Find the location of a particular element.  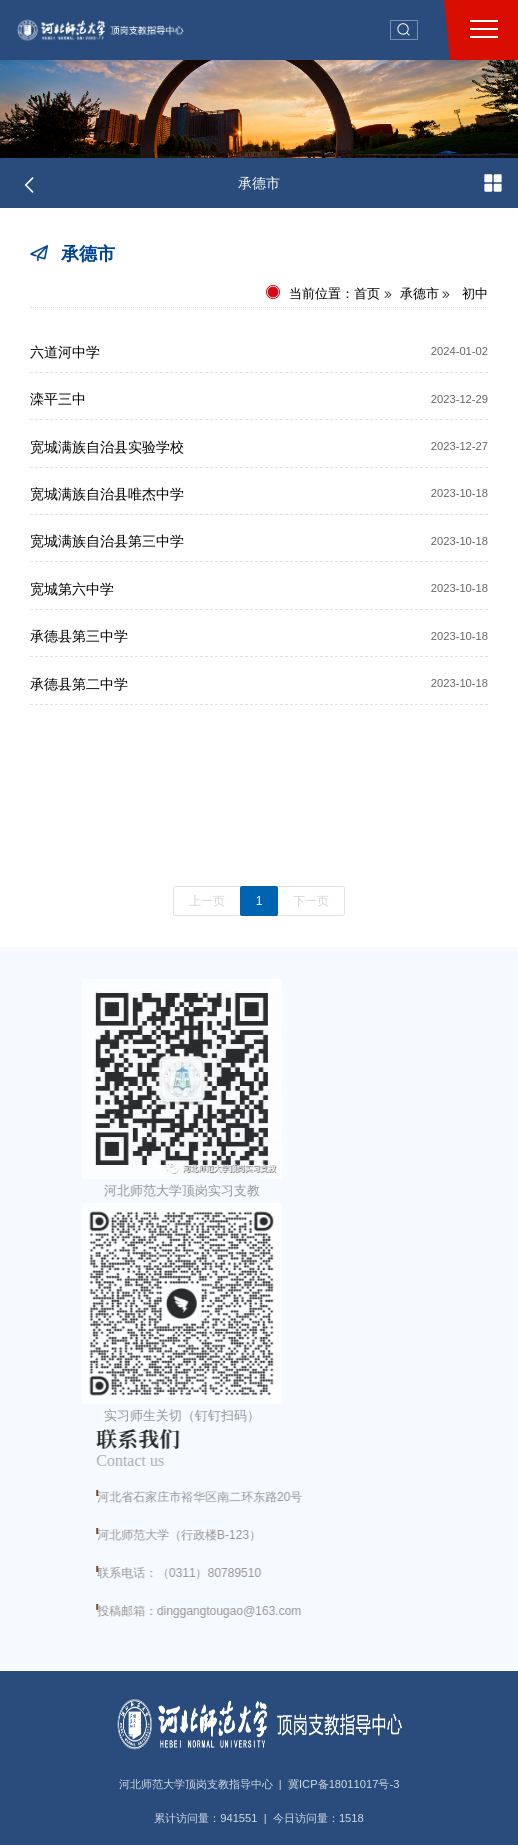

上一页 is located at coordinates (207, 901).